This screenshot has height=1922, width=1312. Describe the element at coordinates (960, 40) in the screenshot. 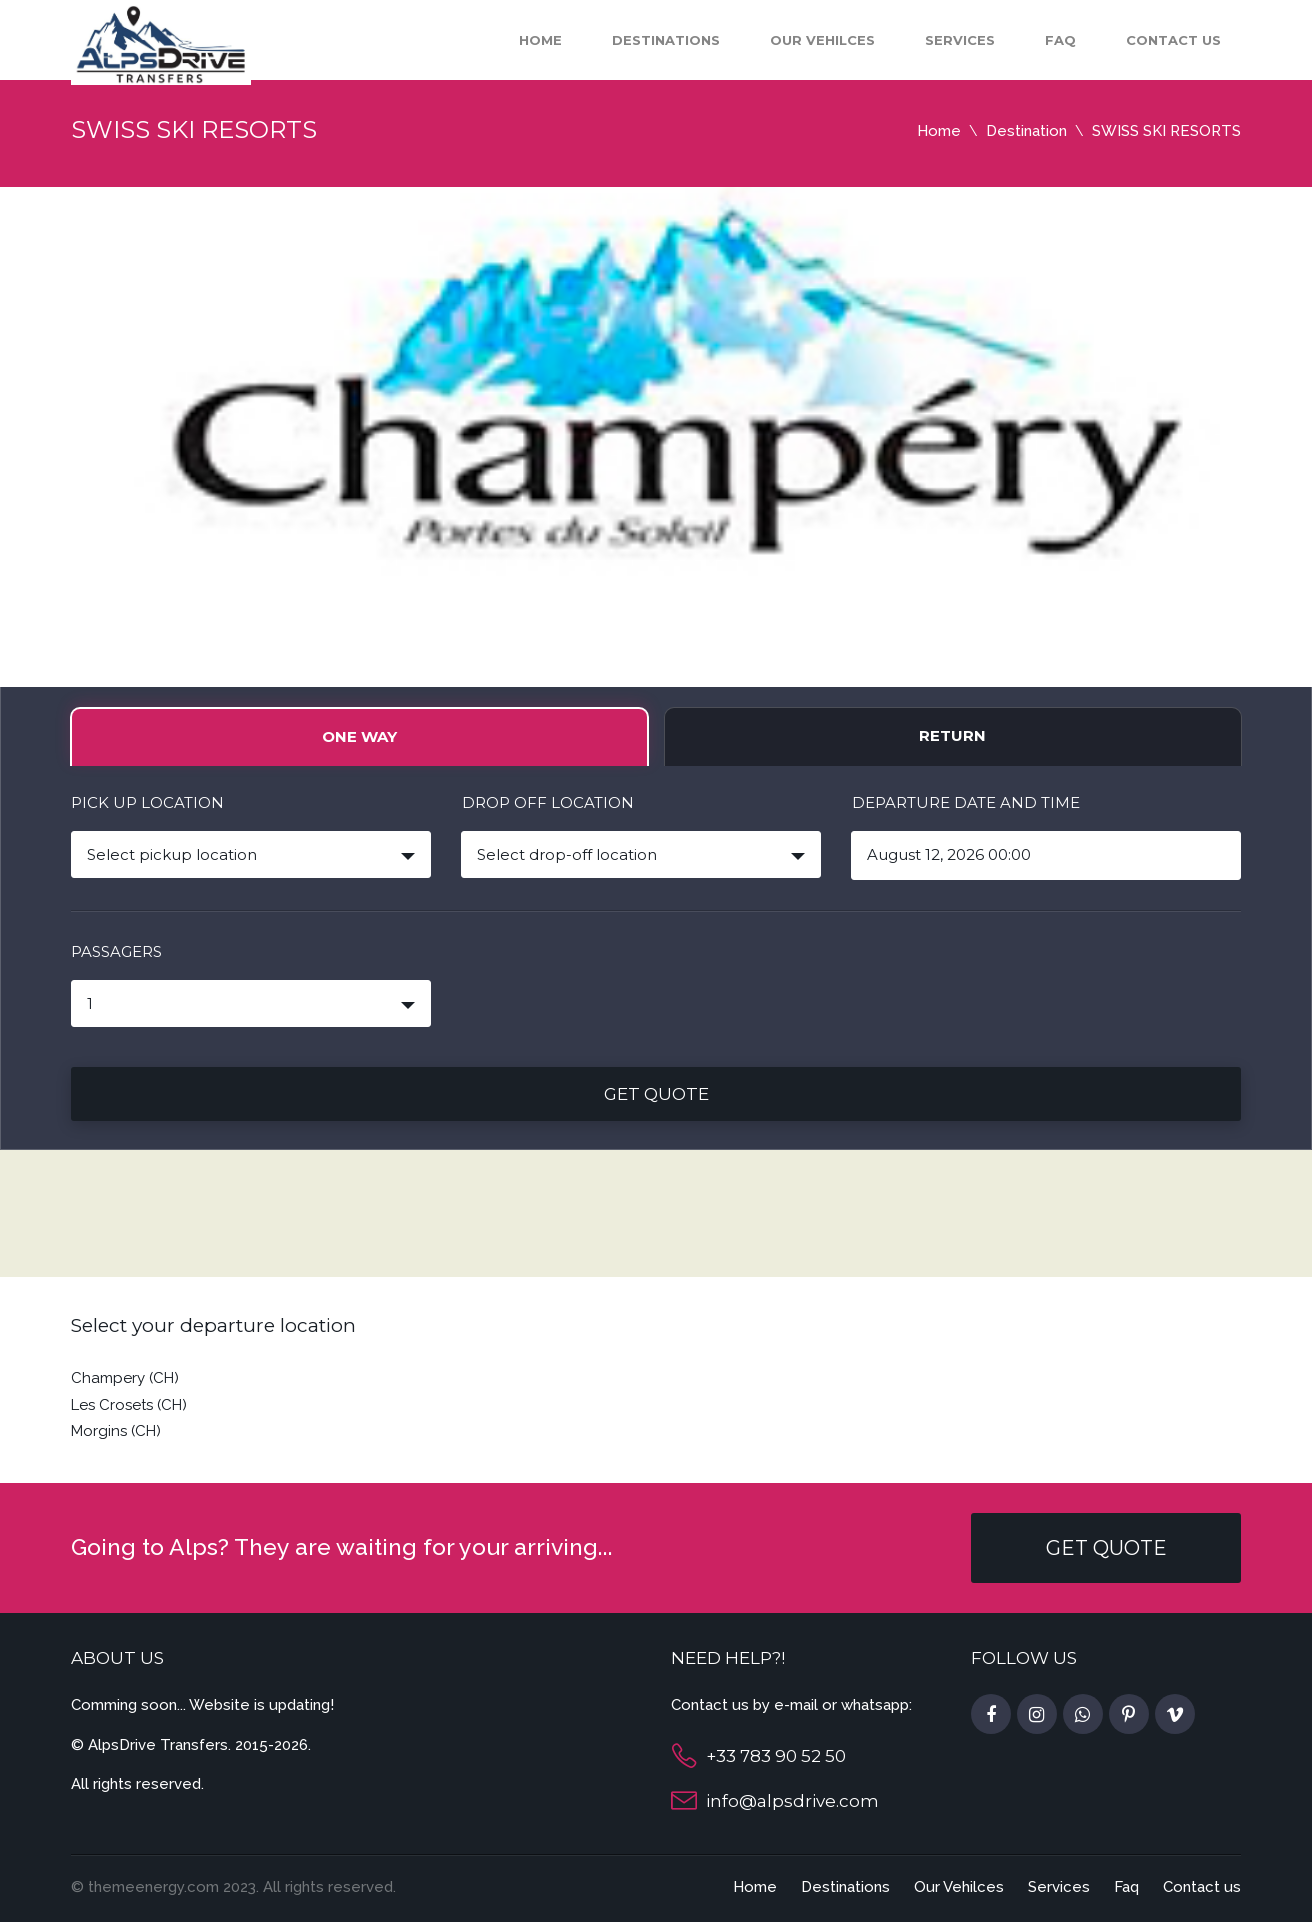

I see `Services` at that location.